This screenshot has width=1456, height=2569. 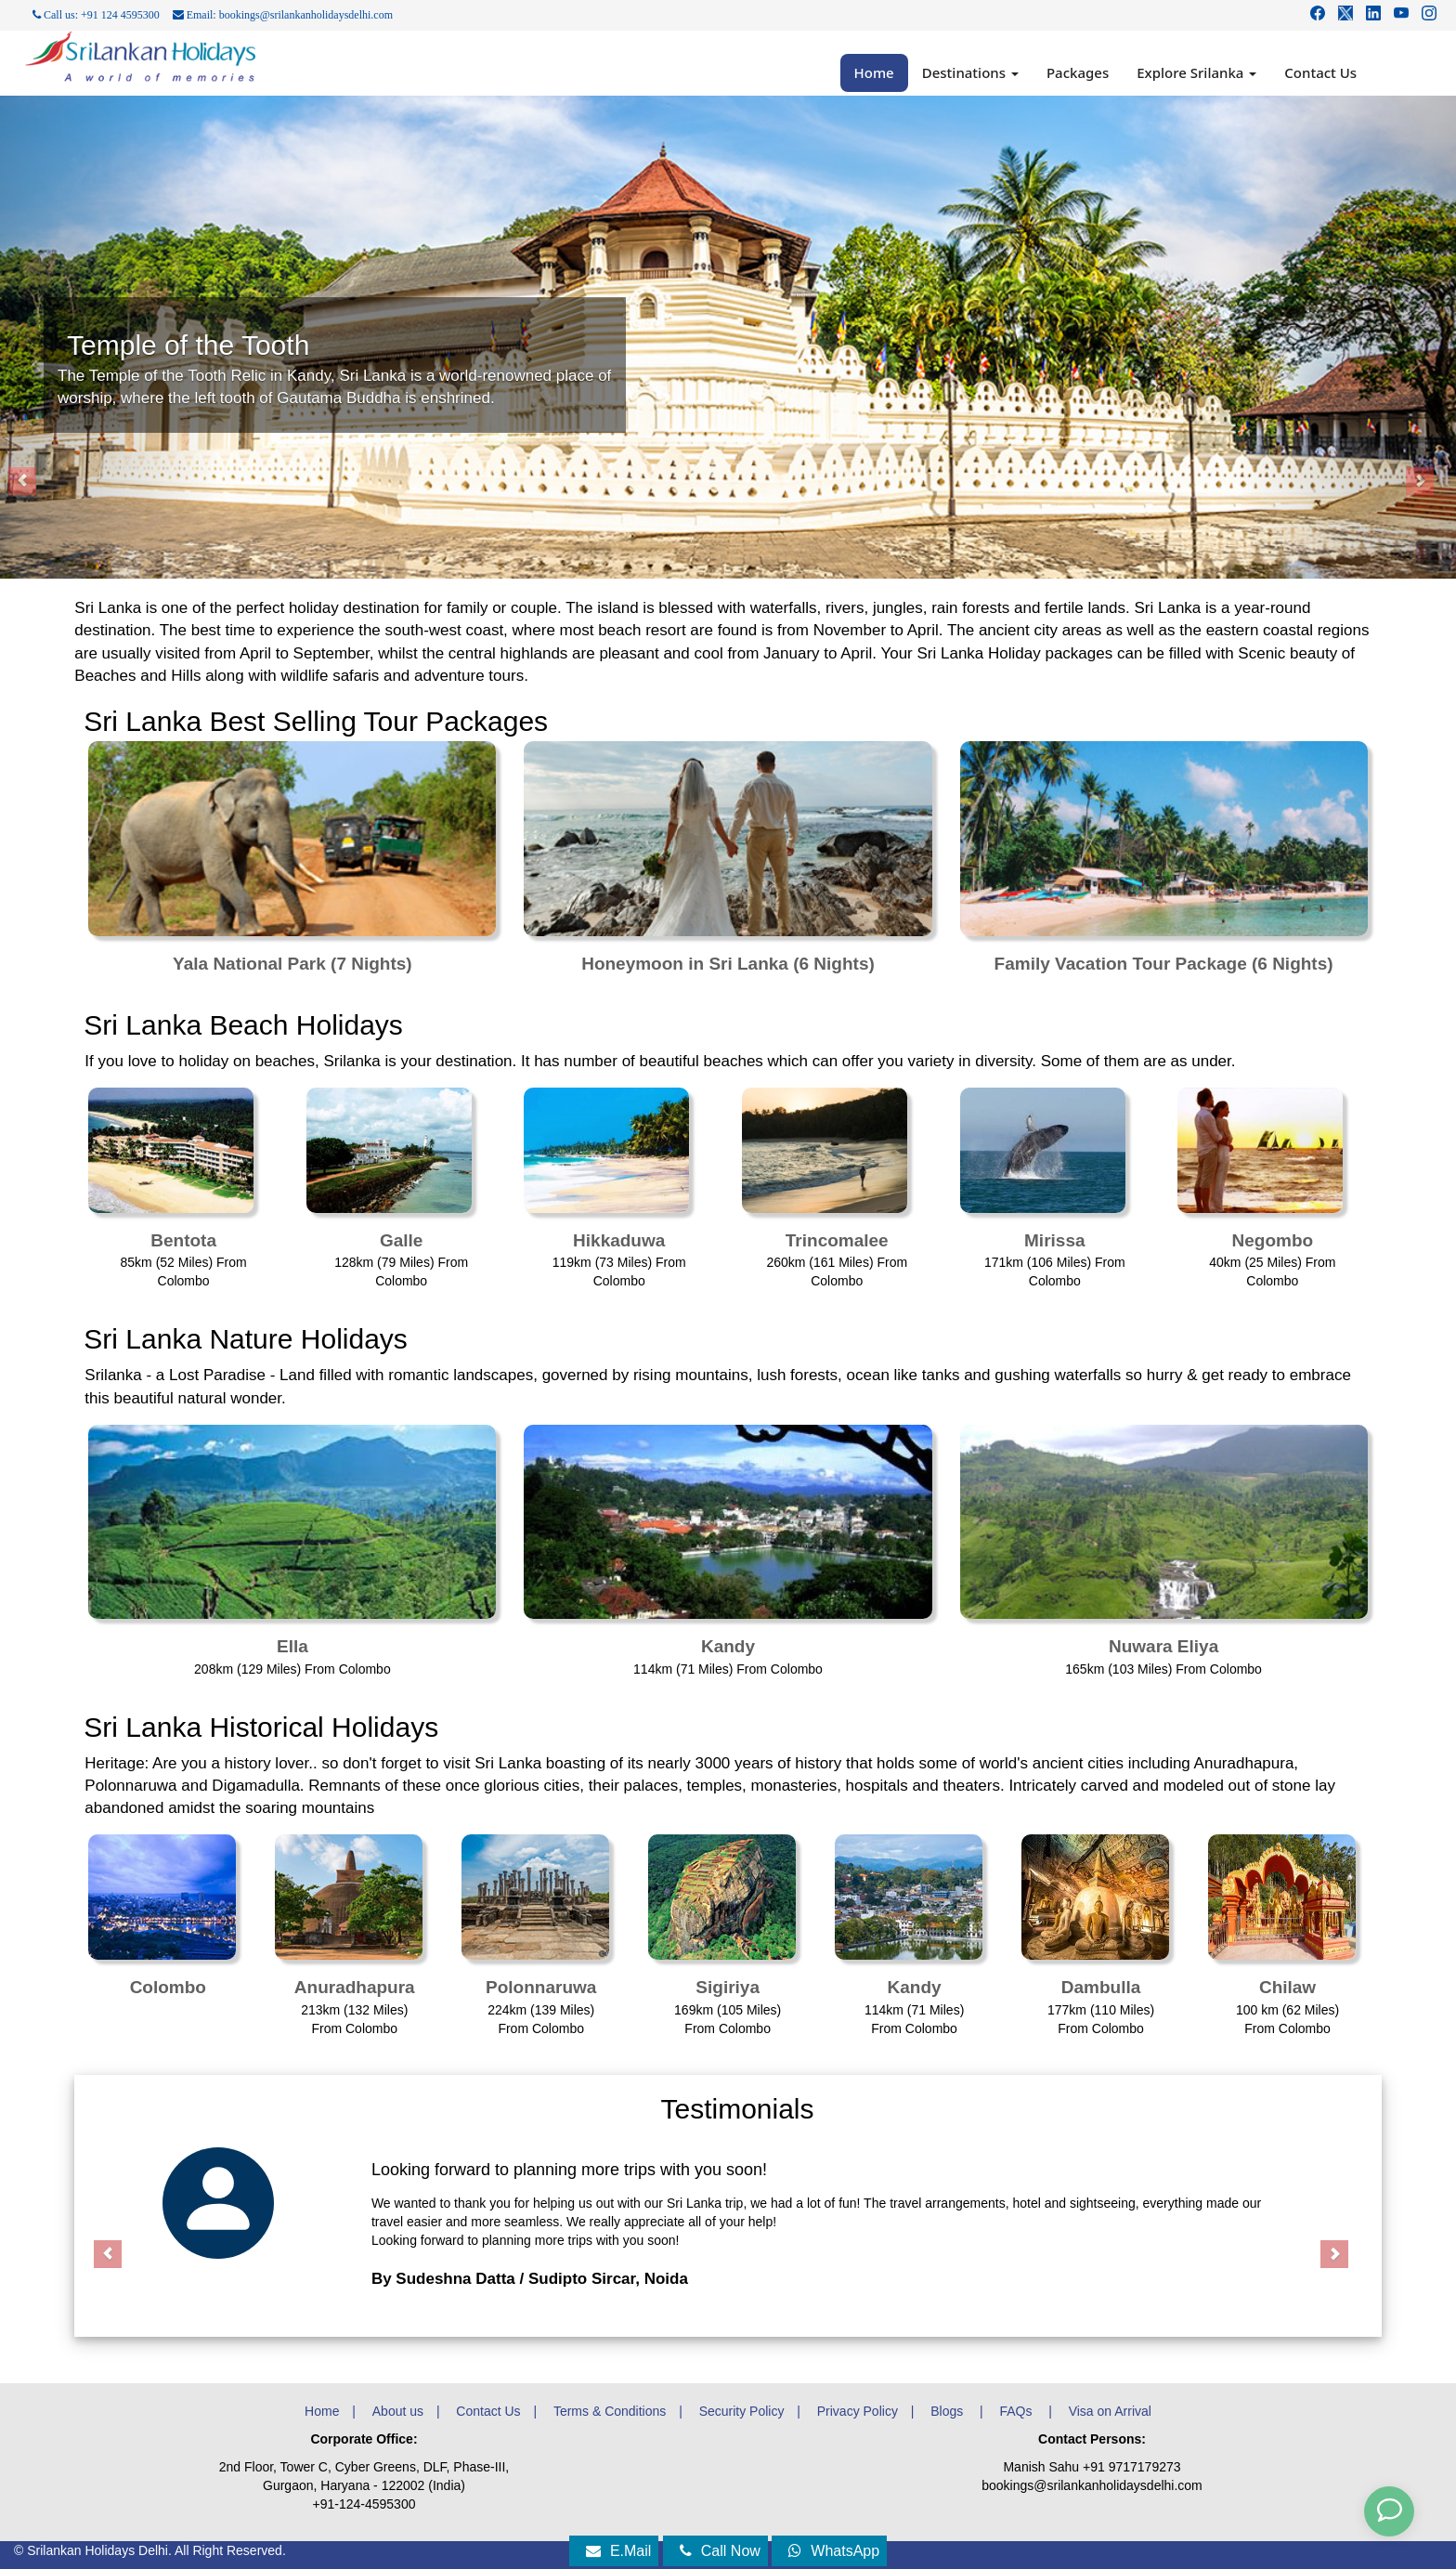 What do you see at coordinates (618, 2551) in the screenshot?
I see `E.Mail` at bounding box center [618, 2551].